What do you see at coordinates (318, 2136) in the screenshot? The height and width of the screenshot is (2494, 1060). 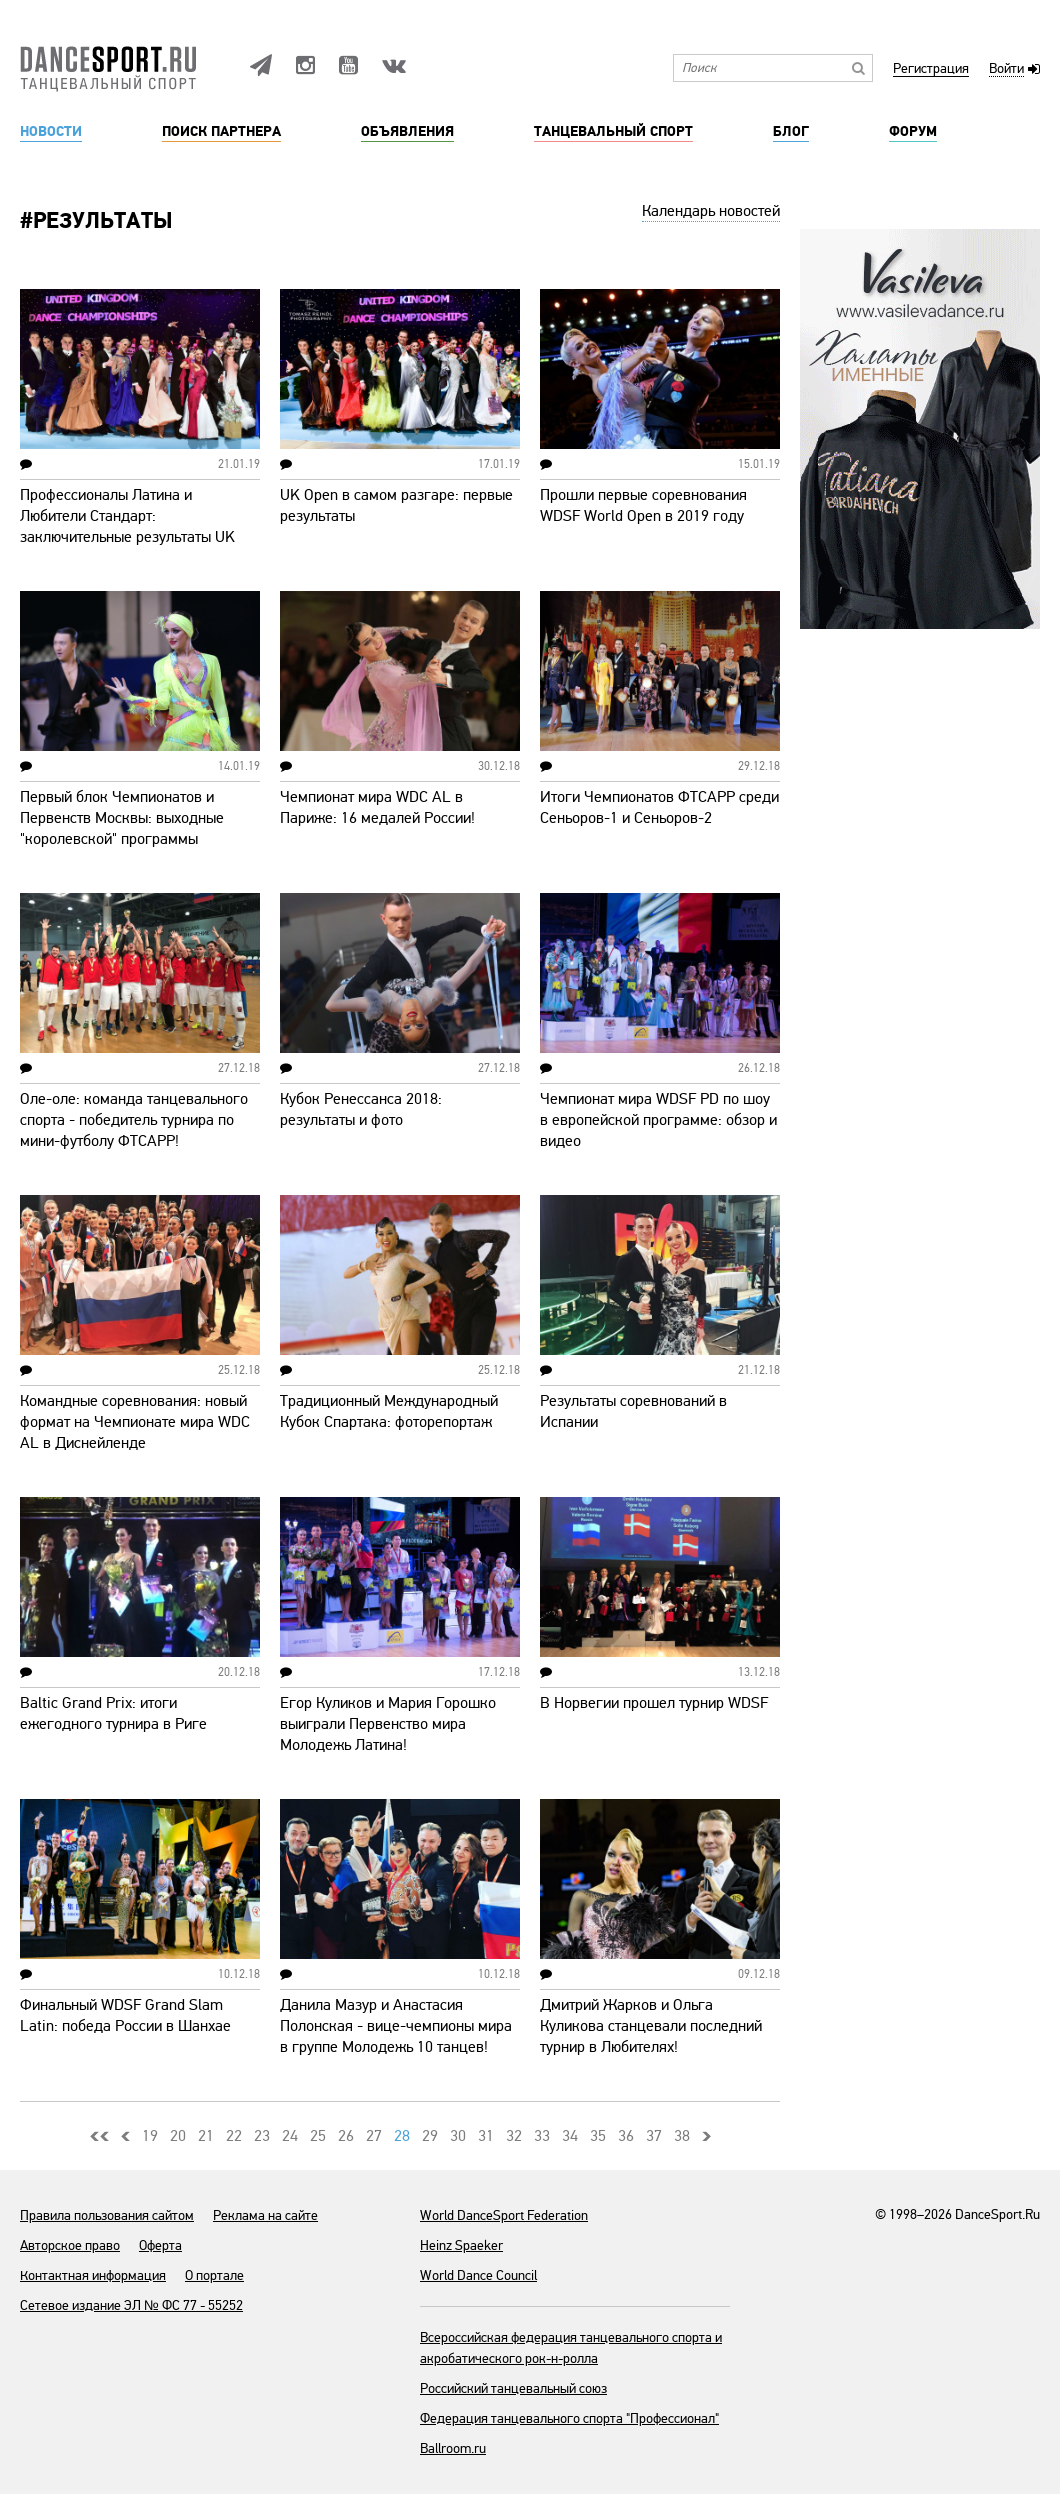 I see `25` at bounding box center [318, 2136].